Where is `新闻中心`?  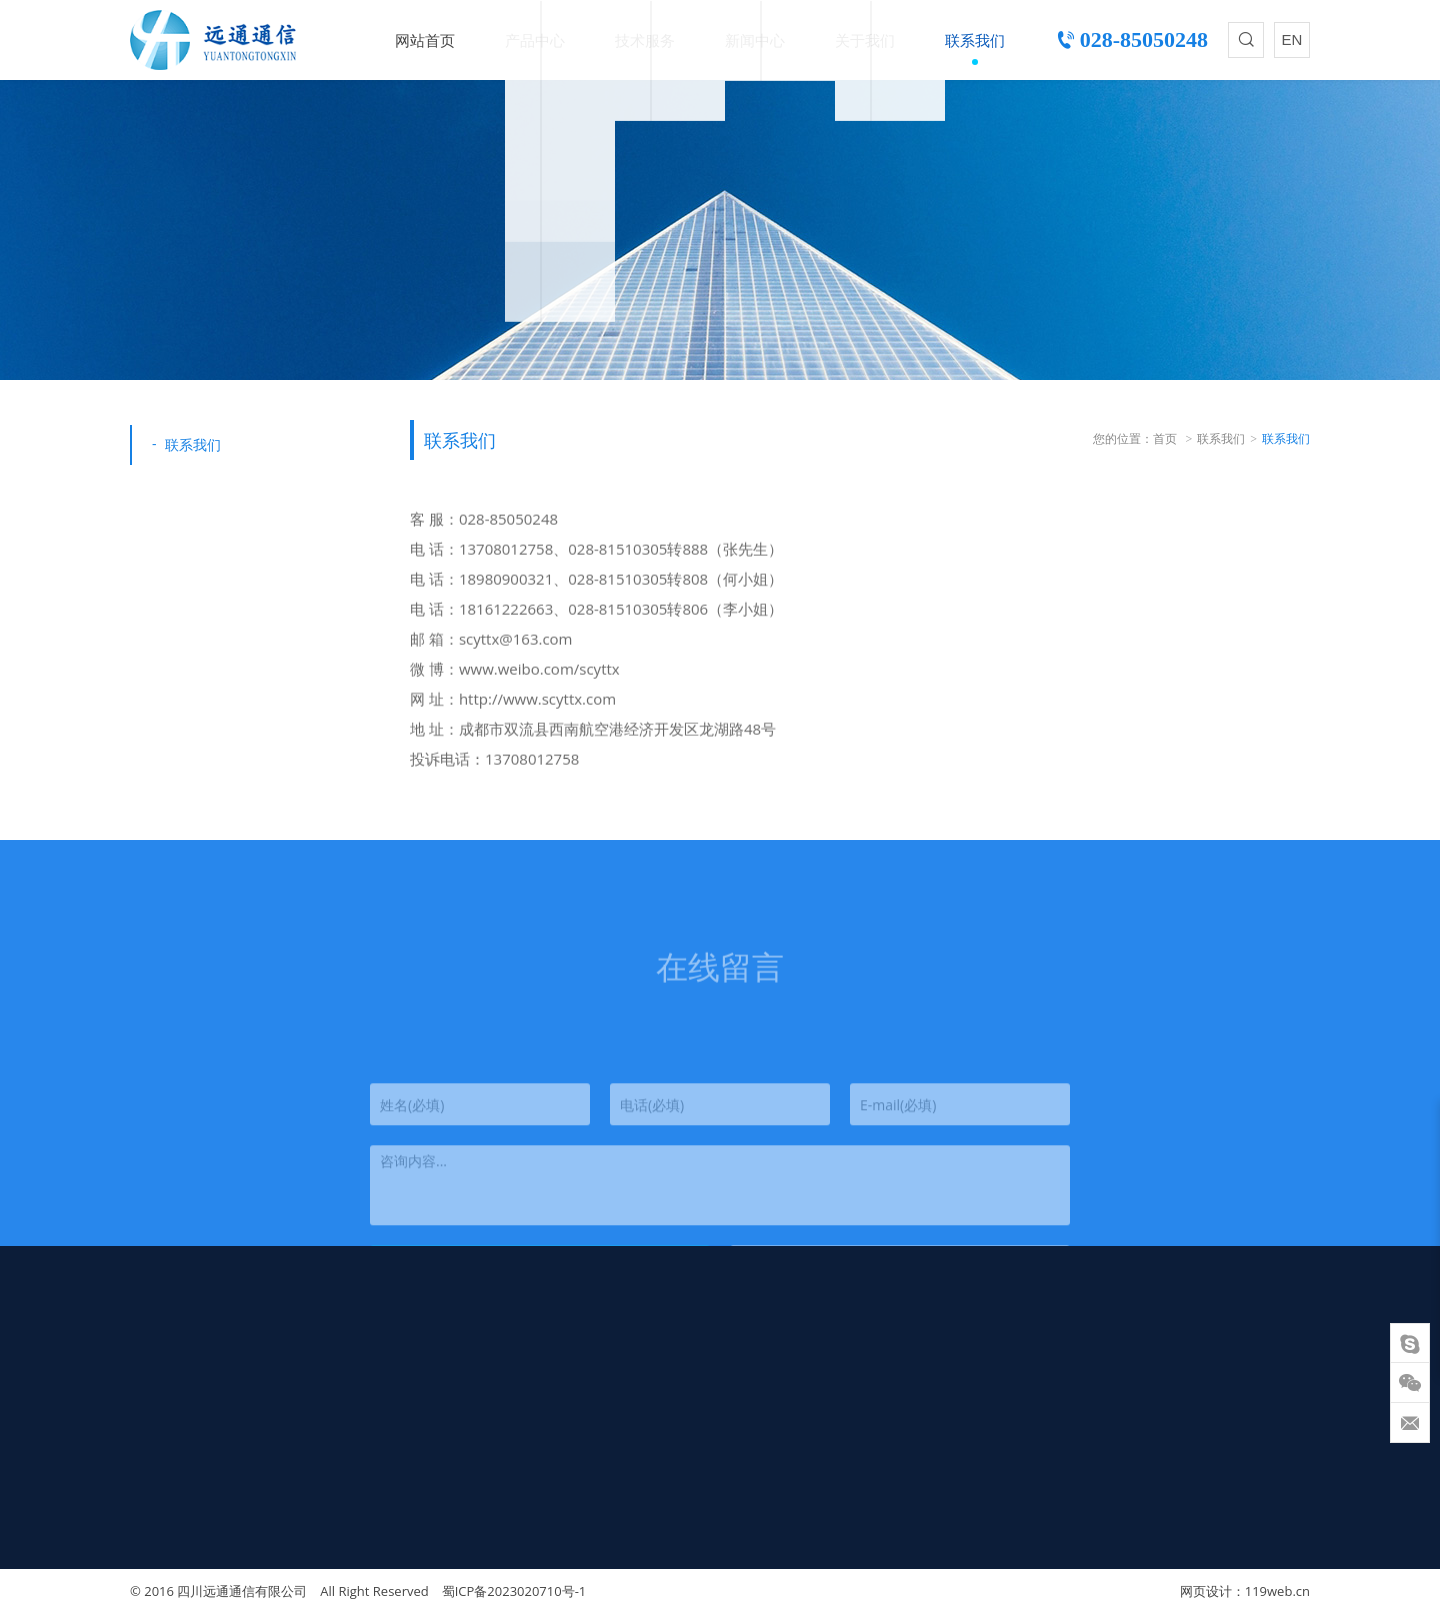
新闻中心 is located at coordinates (755, 40).